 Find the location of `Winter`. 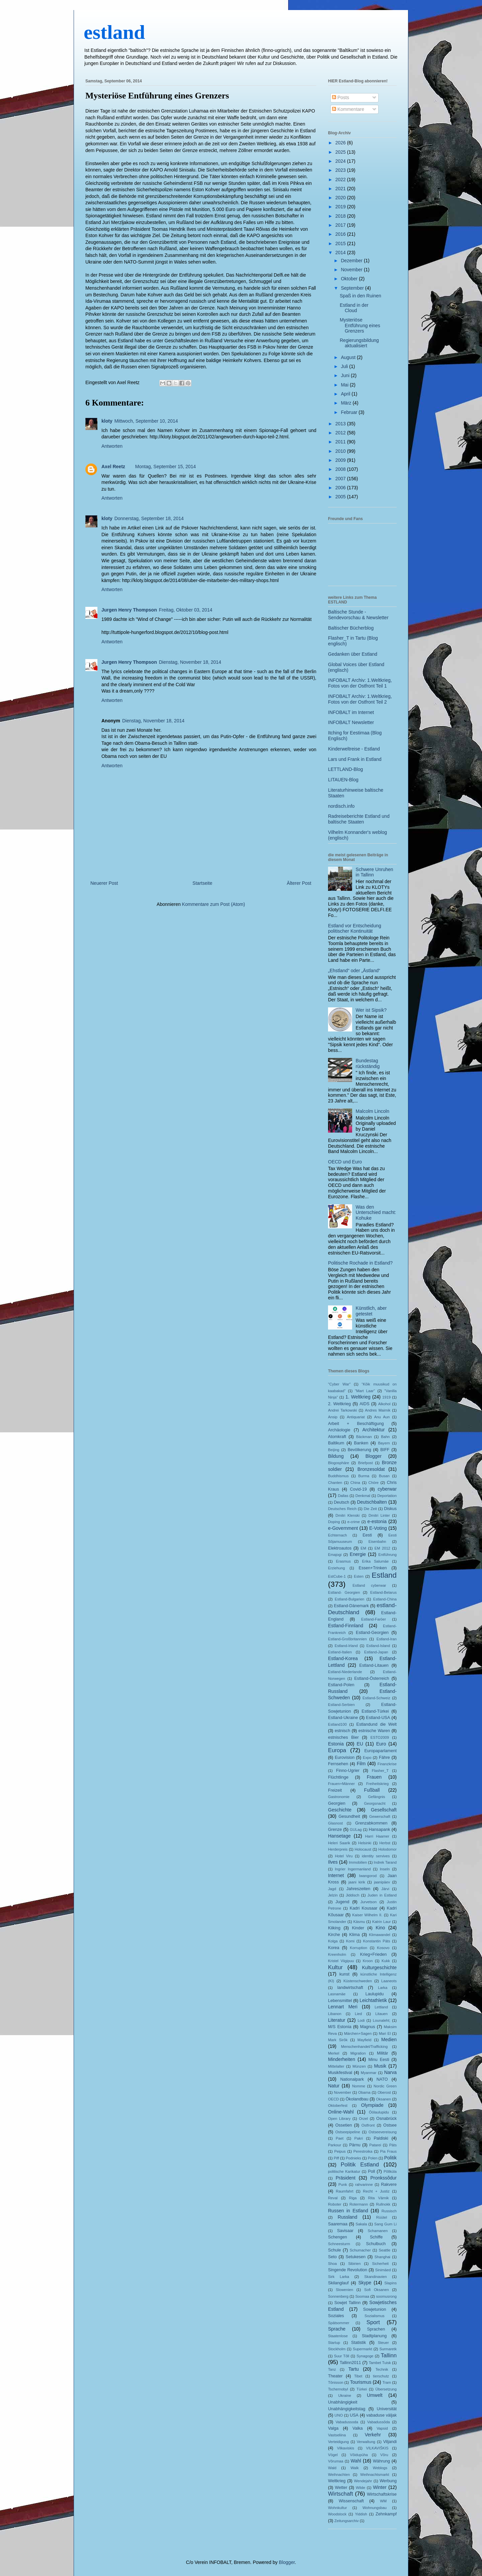

Winter is located at coordinates (379, 2487).